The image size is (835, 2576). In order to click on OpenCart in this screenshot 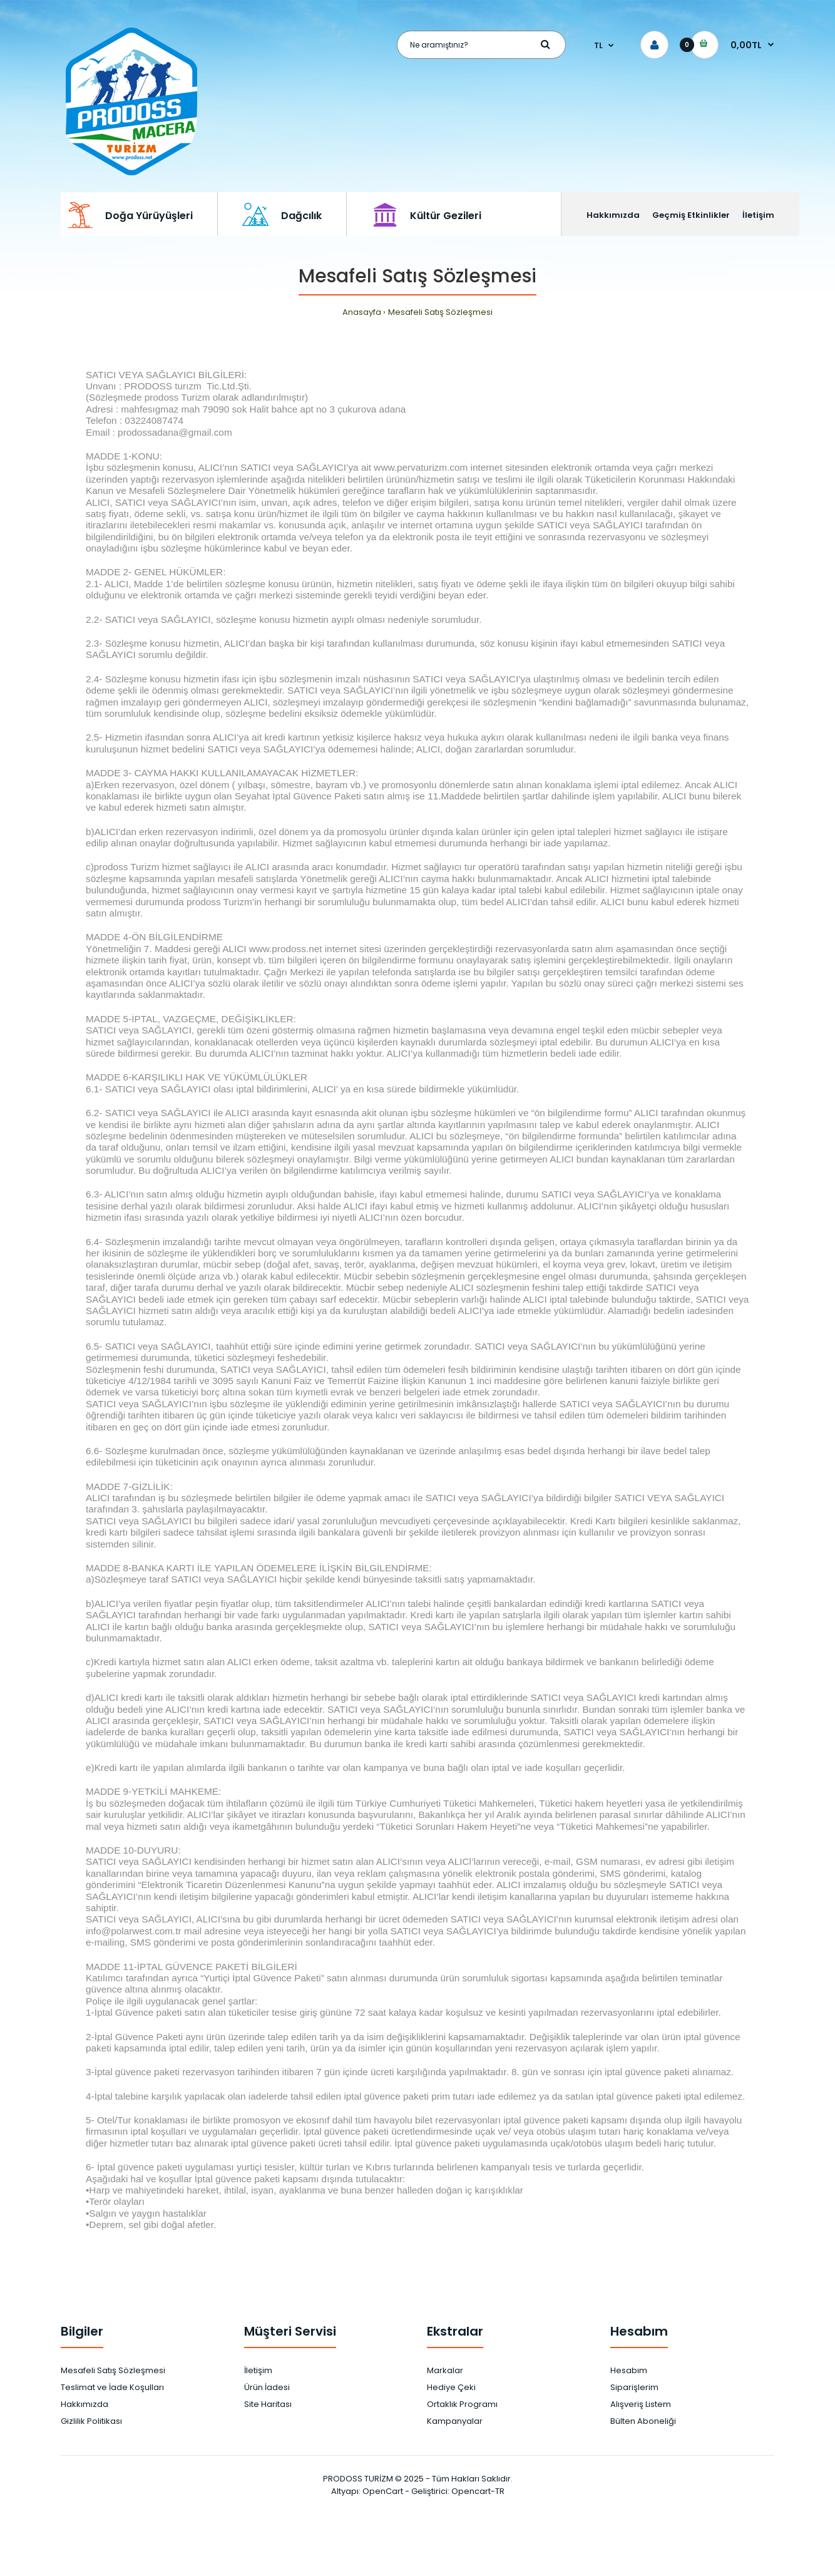, I will do `click(382, 2491)`.